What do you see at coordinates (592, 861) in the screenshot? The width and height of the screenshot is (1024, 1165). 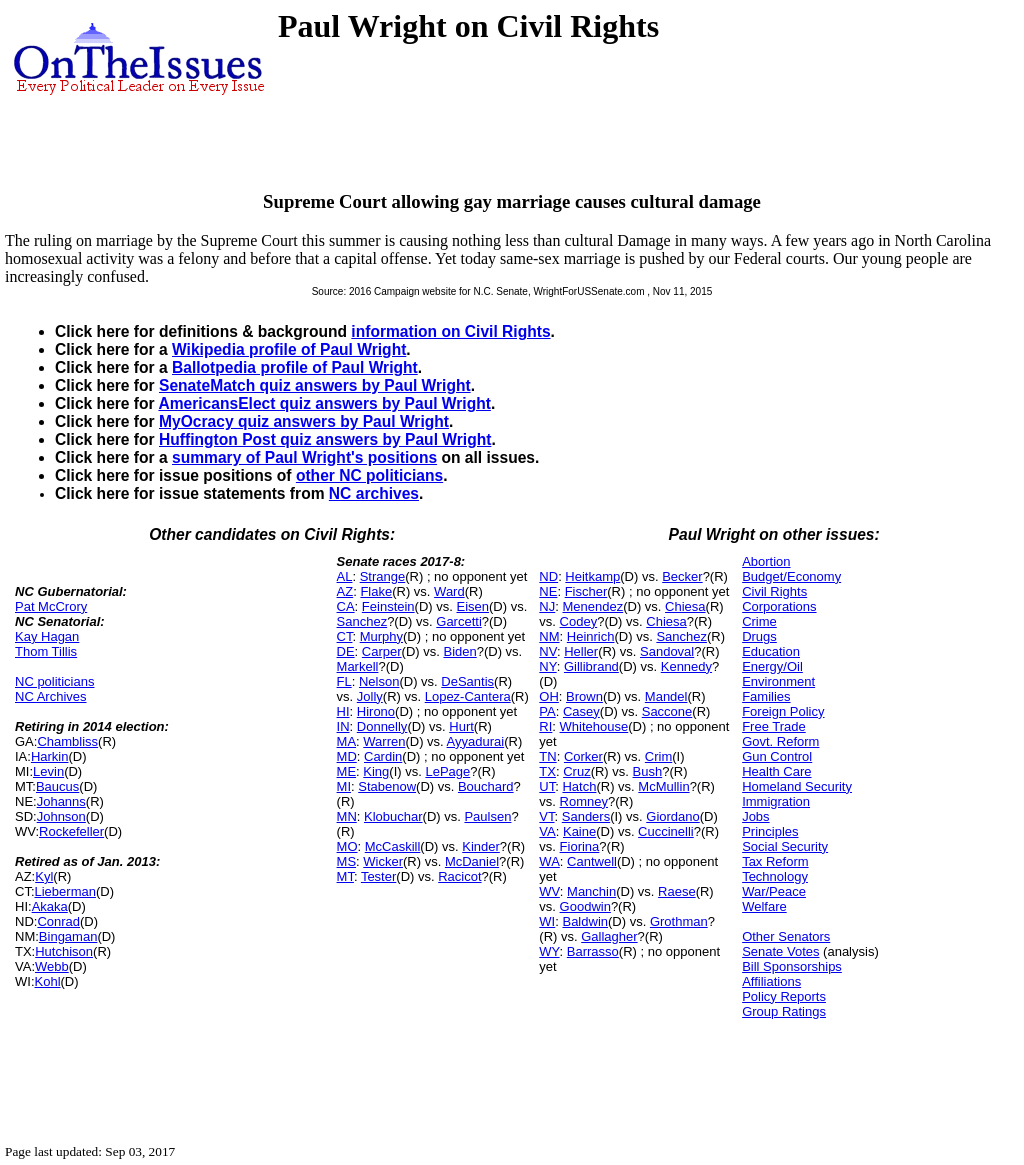 I see `Cantwell` at bounding box center [592, 861].